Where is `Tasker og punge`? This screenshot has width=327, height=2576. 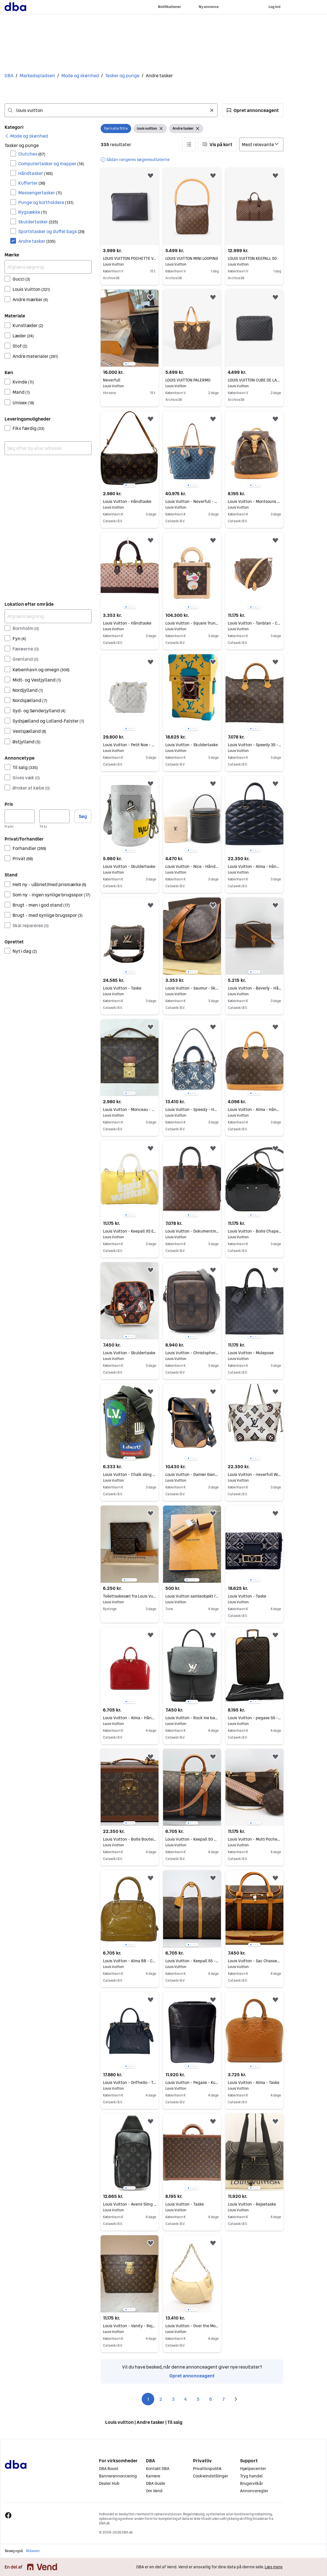
Tasker og punge is located at coordinates (122, 75).